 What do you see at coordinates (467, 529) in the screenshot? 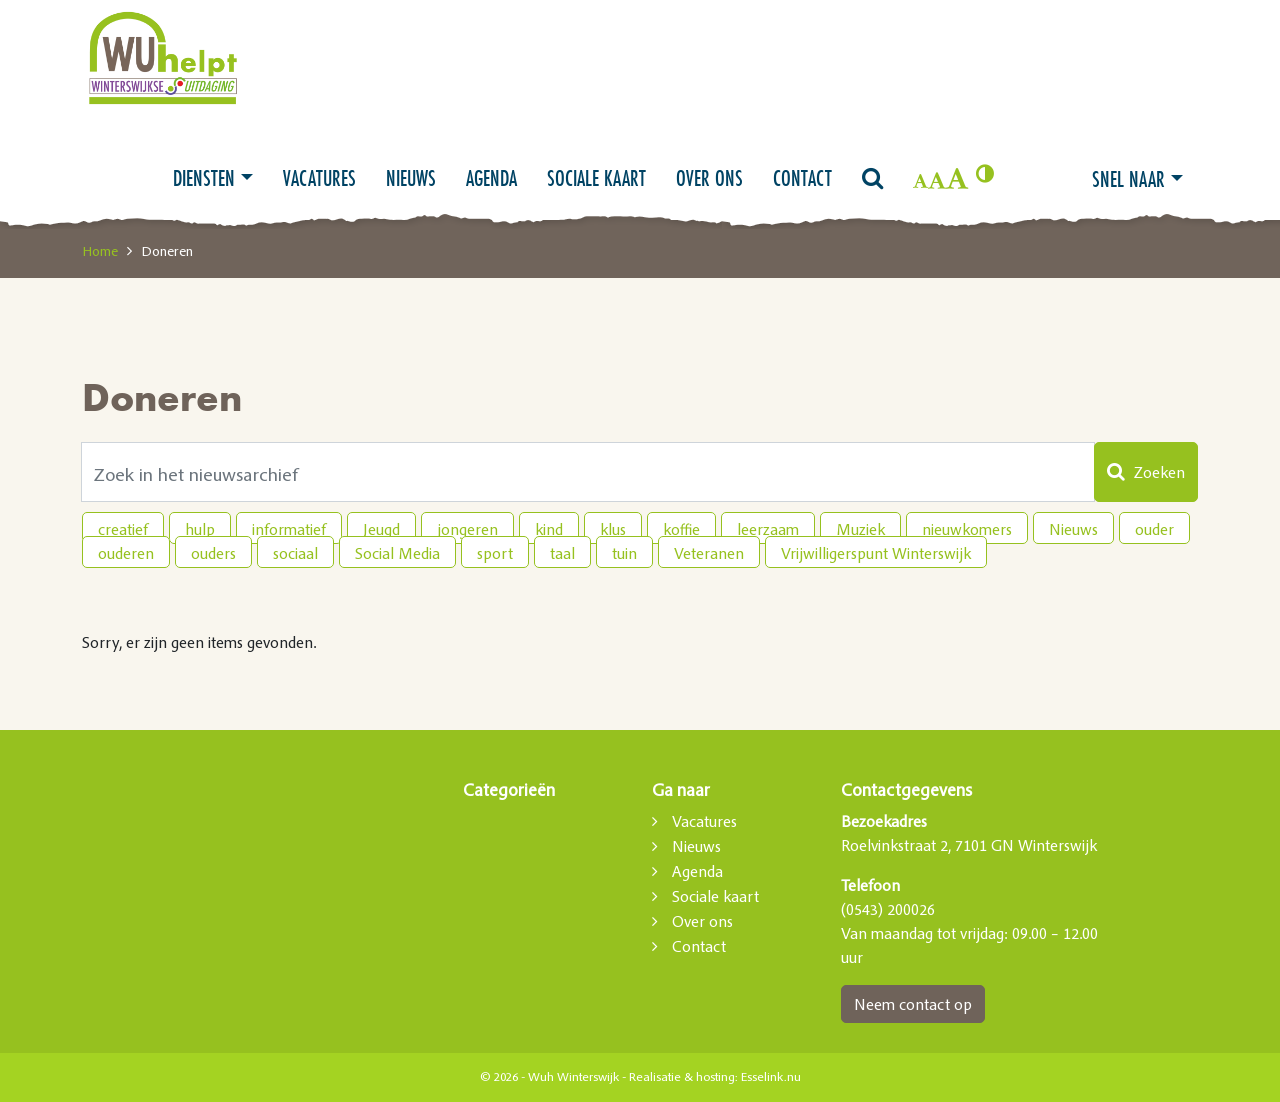
I see `jongeren` at bounding box center [467, 529].